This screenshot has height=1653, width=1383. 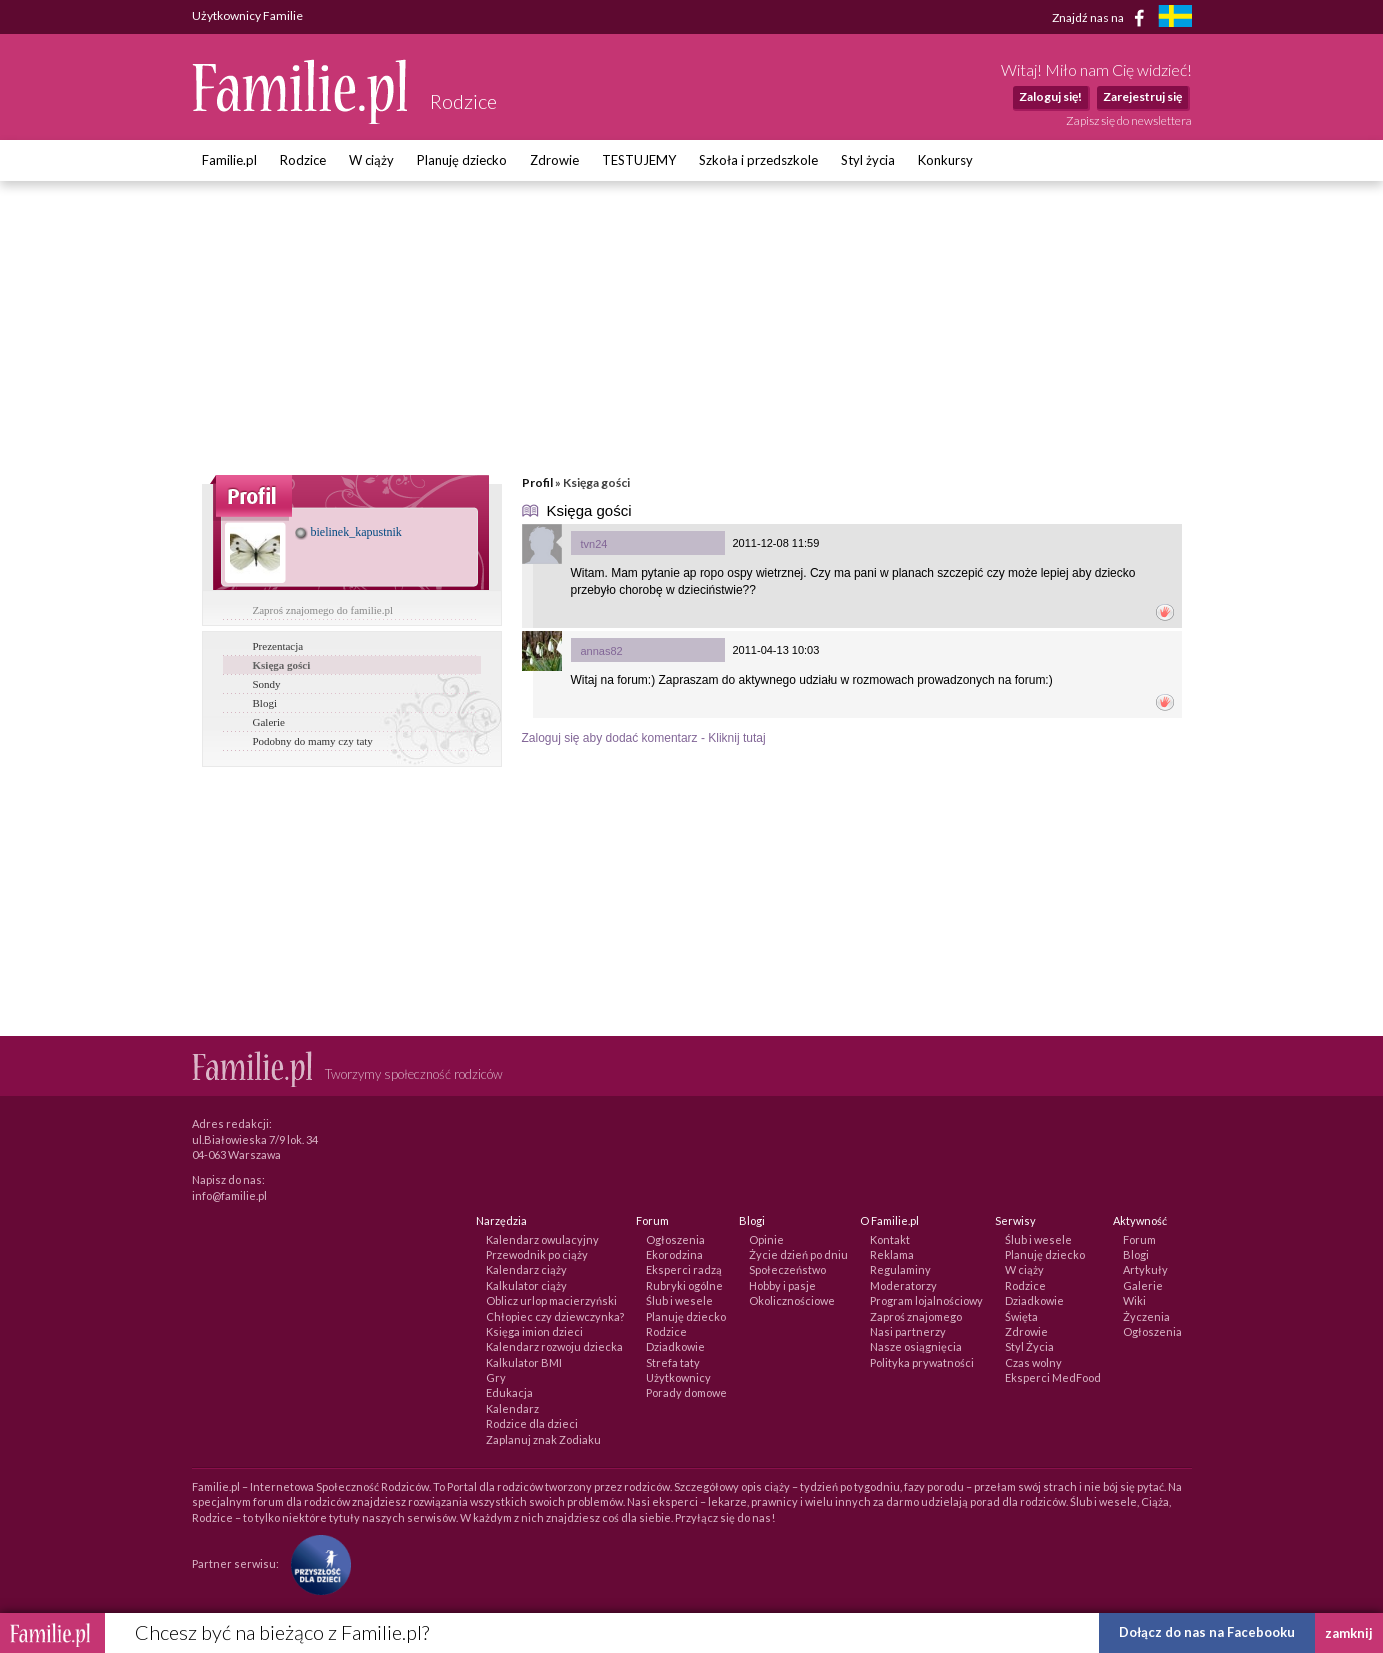 I want to click on Kalendarz owulacyjny, so click(x=542, y=1239).